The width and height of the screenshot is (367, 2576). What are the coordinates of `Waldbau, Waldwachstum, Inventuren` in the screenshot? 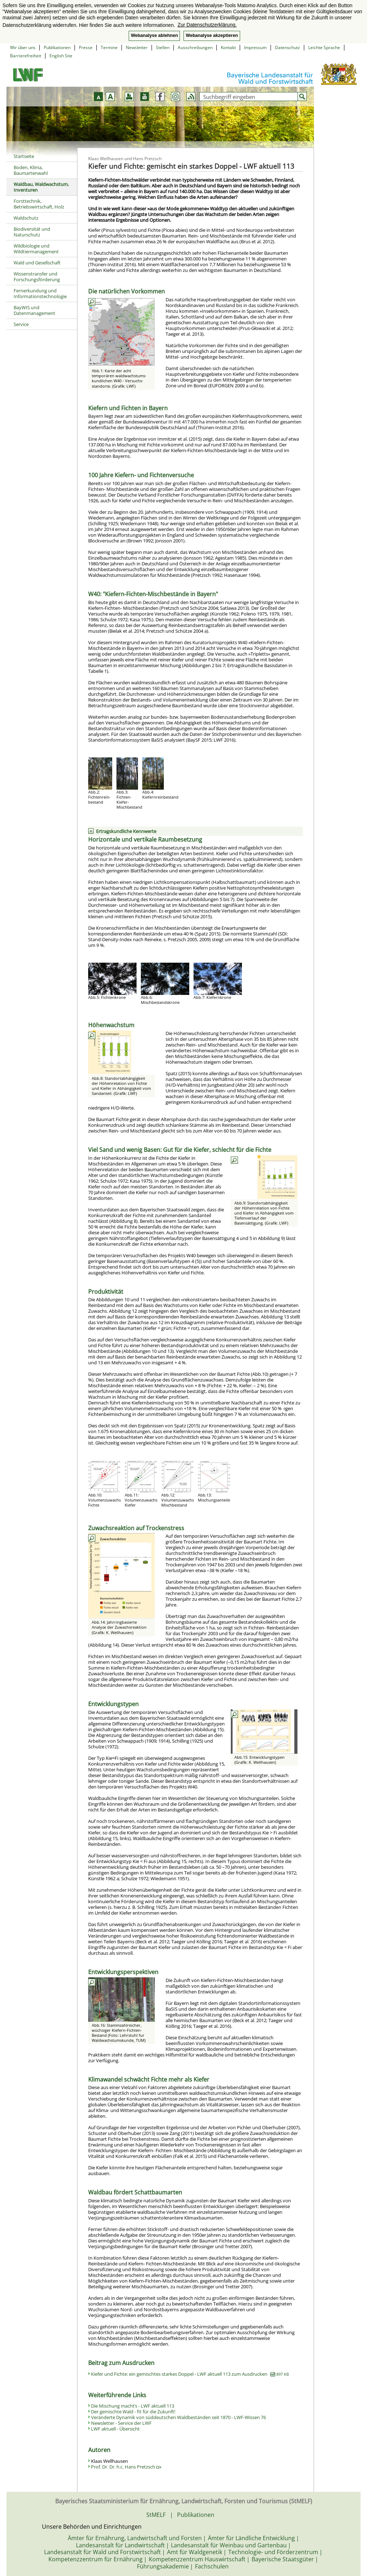 It's located at (41, 187).